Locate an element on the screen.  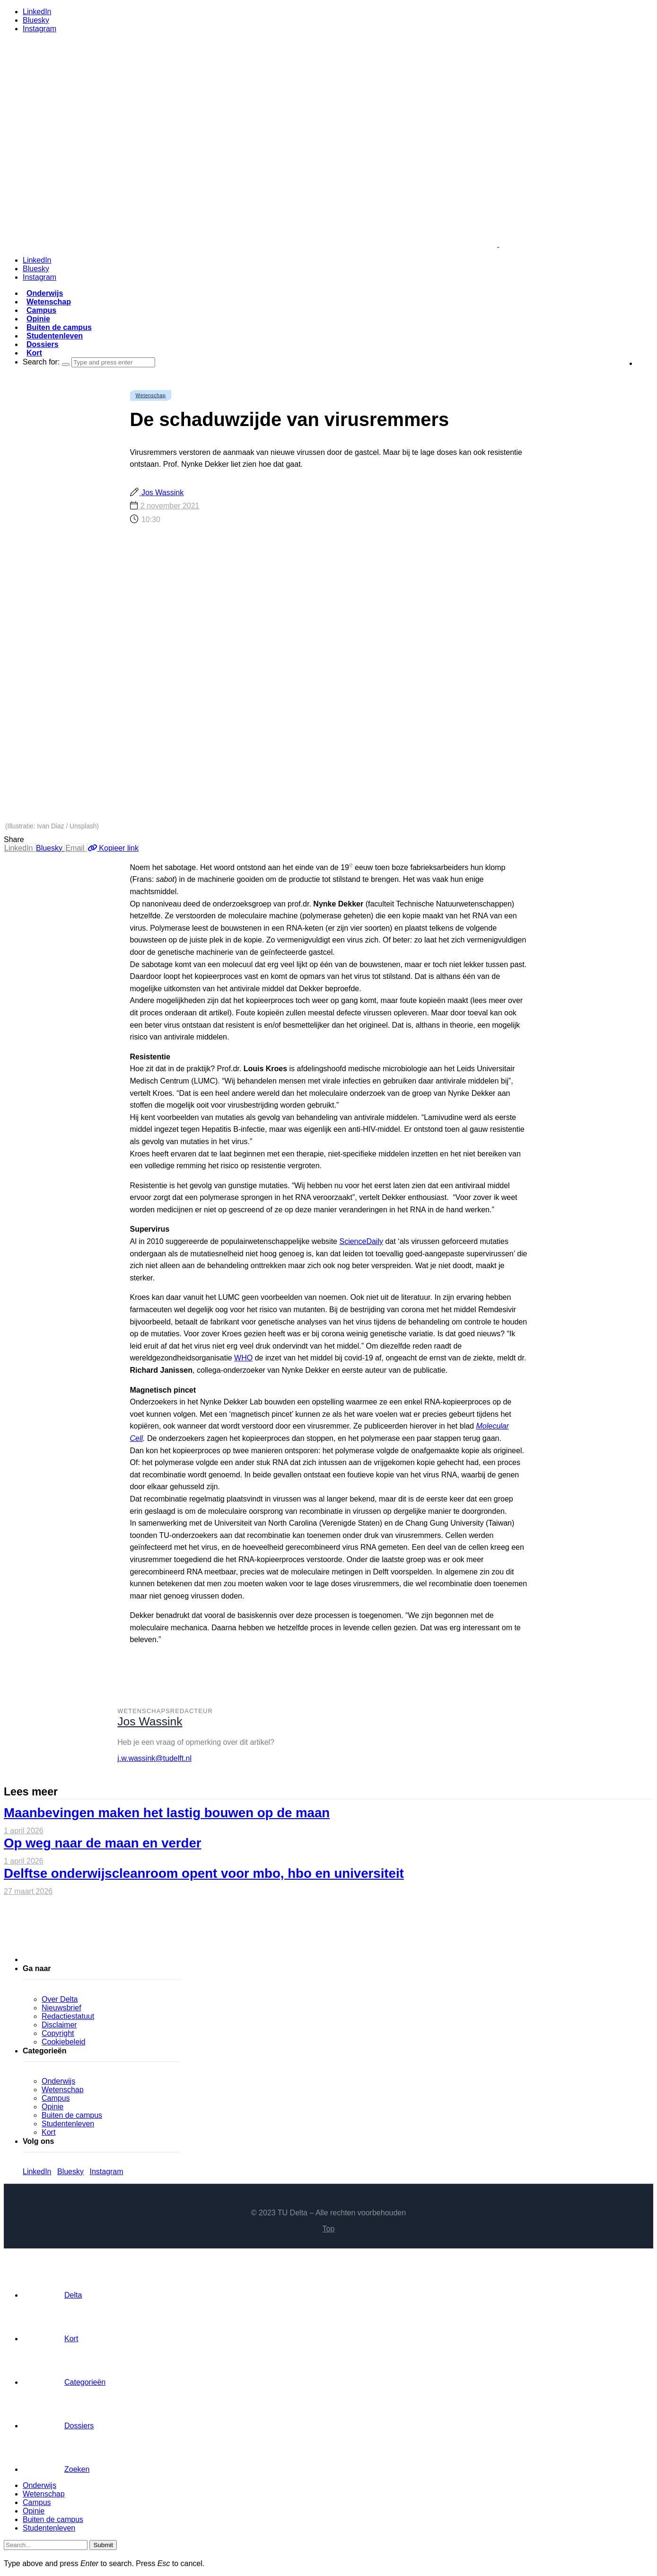
Copyright is located at coordinates (58, 2033).